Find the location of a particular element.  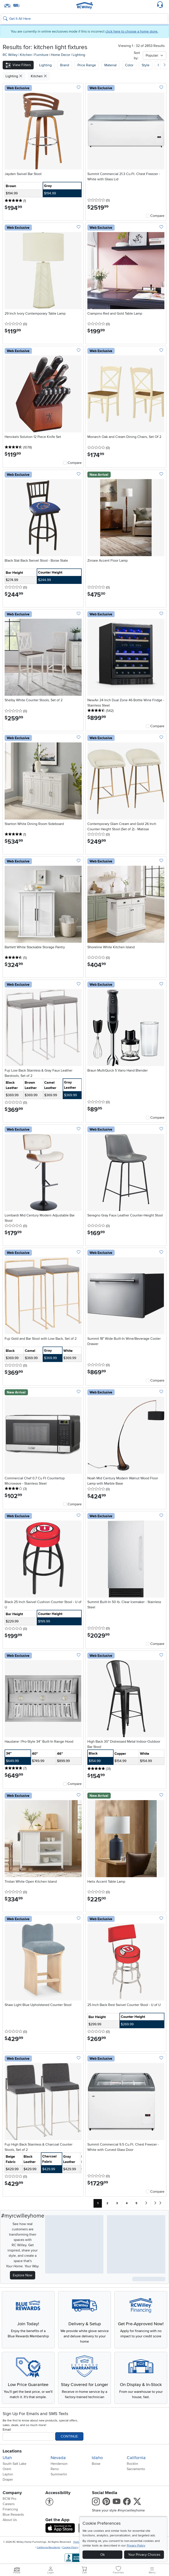

Continue is located at coordinates (69, 2436).